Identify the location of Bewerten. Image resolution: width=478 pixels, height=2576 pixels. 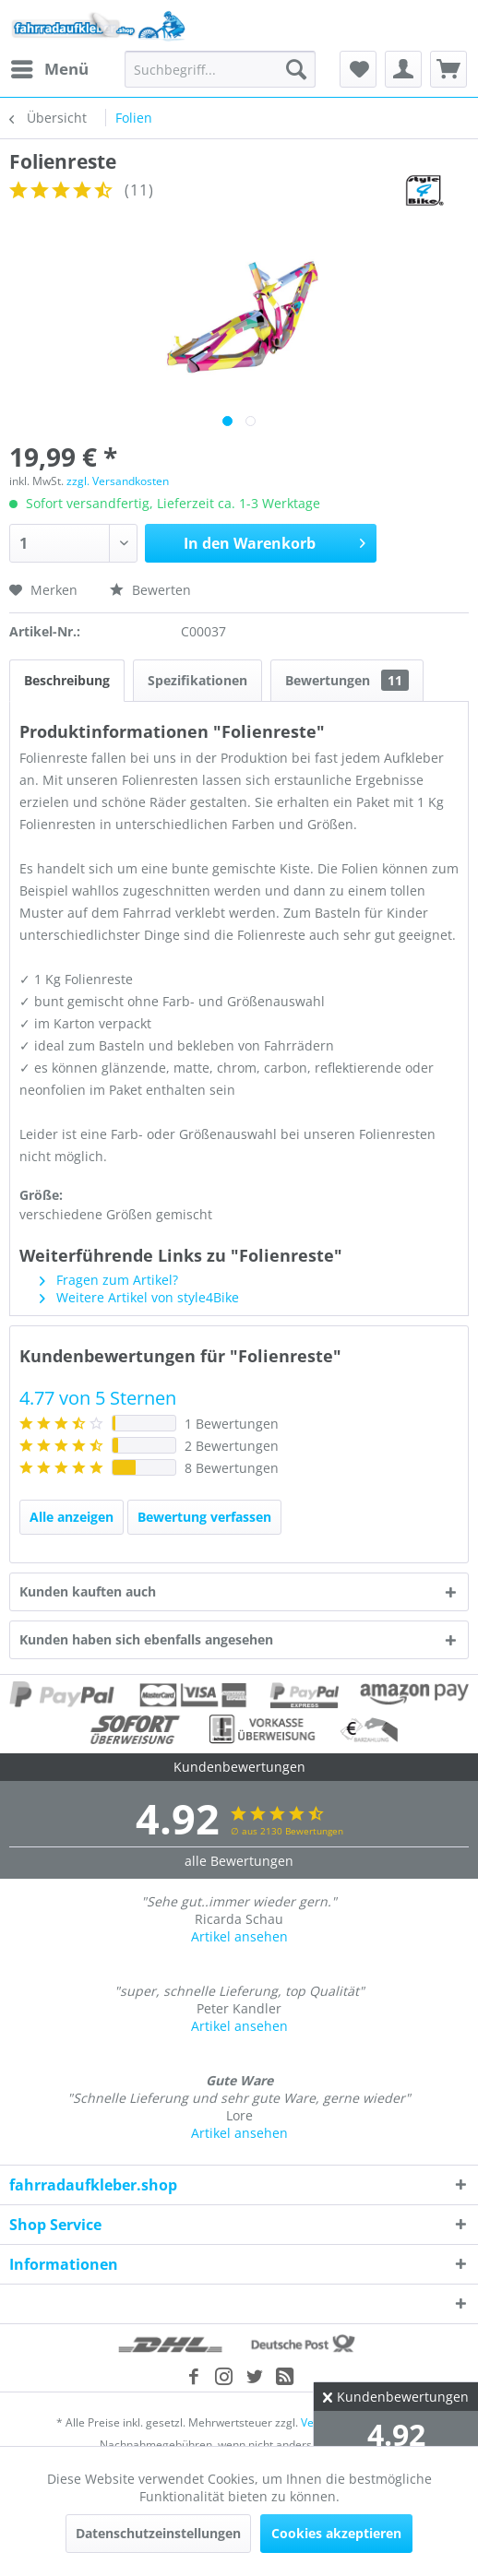
(150, 590).